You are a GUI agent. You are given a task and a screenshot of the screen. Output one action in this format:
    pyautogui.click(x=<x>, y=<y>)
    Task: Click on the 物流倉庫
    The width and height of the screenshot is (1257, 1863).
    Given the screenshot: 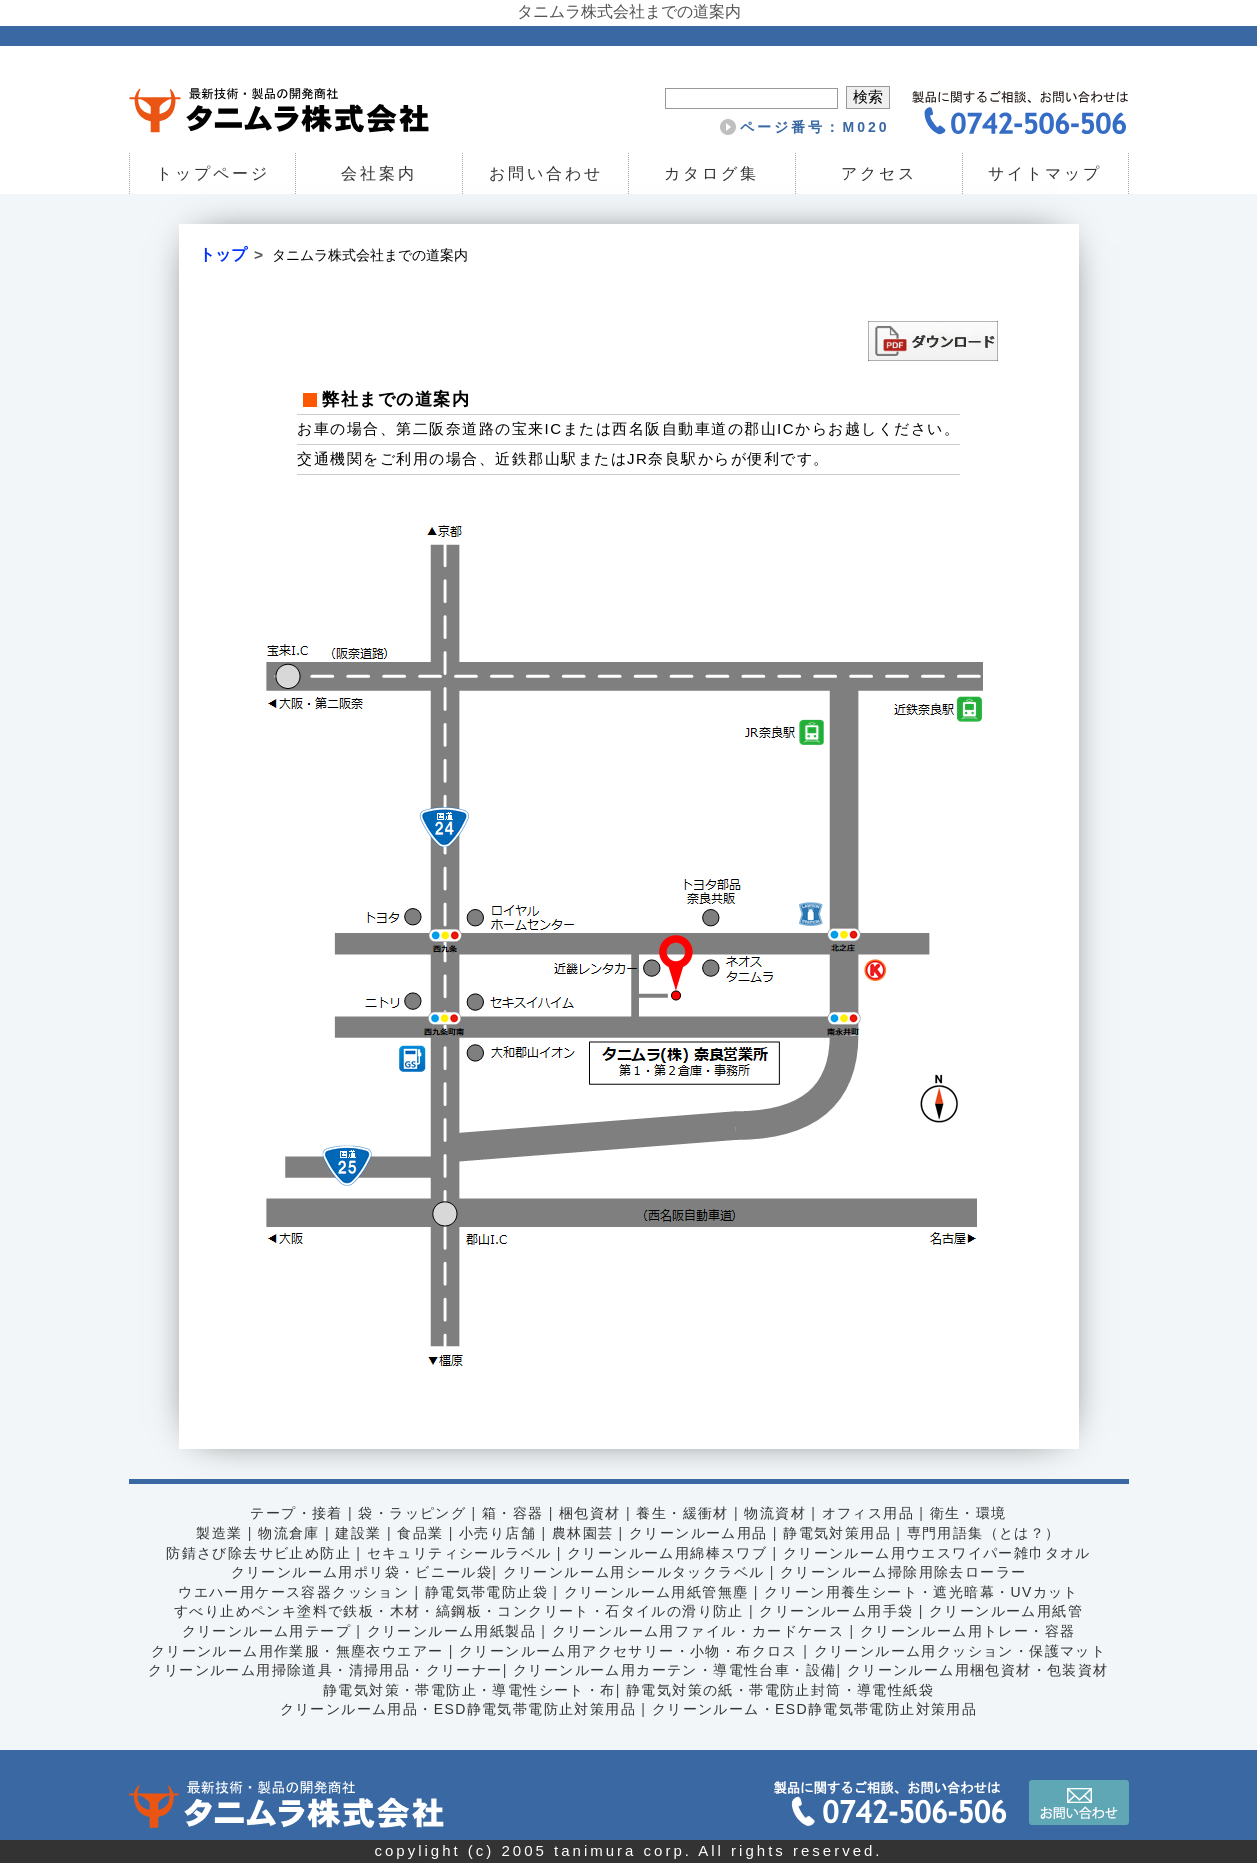 What is the action you would take?
    pyautogui.click(x=289, y=1533)
    